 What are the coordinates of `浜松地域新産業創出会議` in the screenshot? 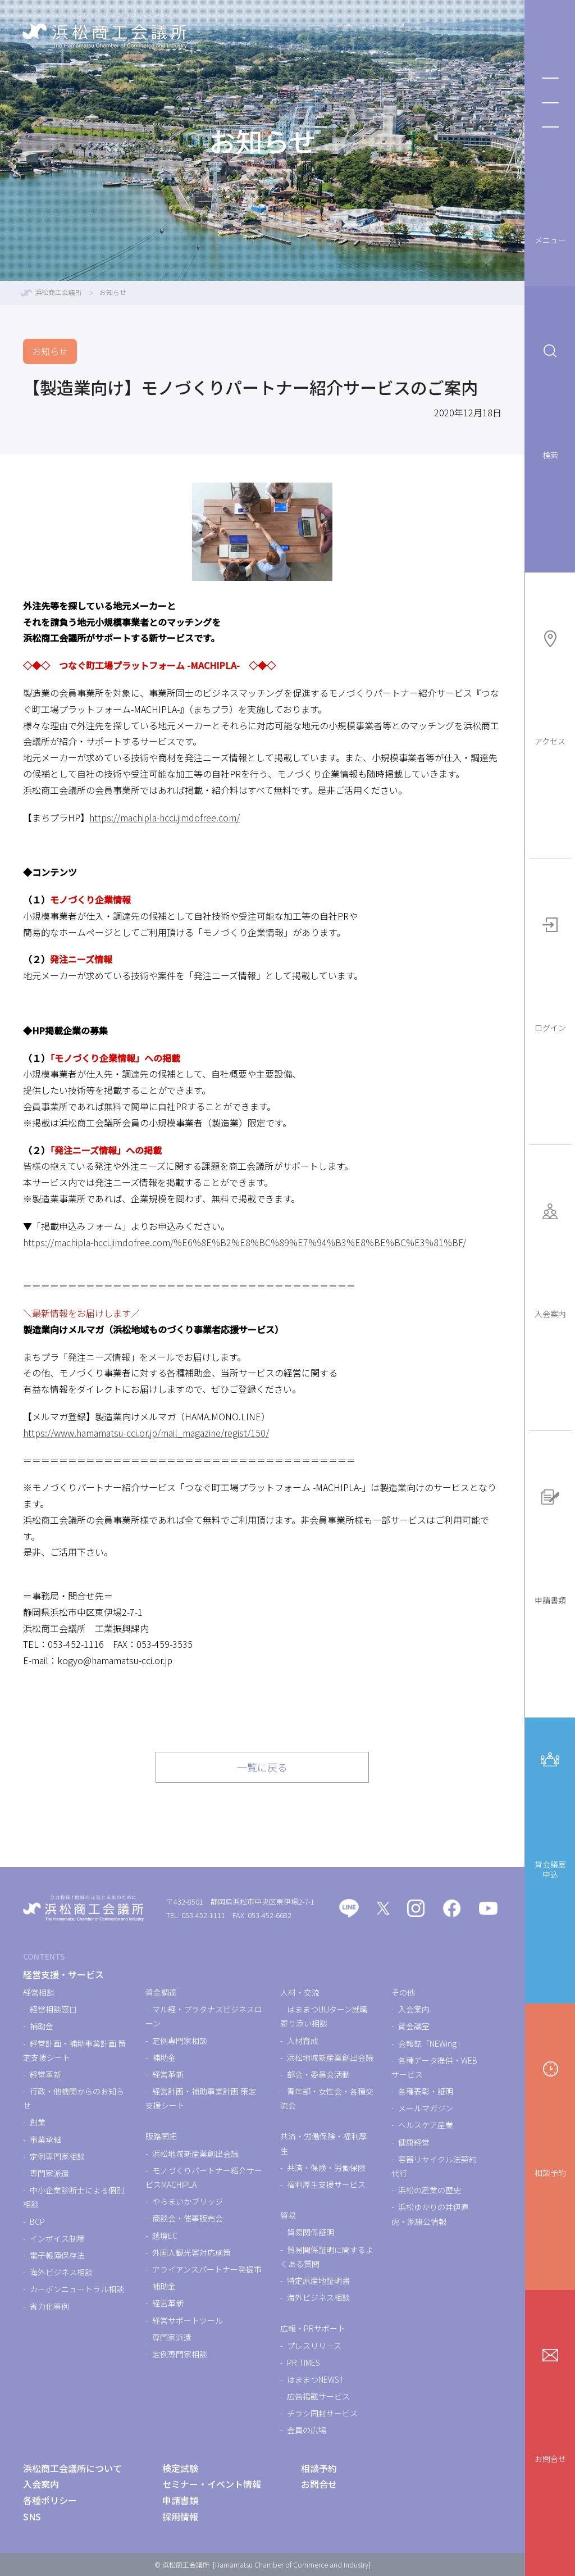 It's located at (195, 2153).